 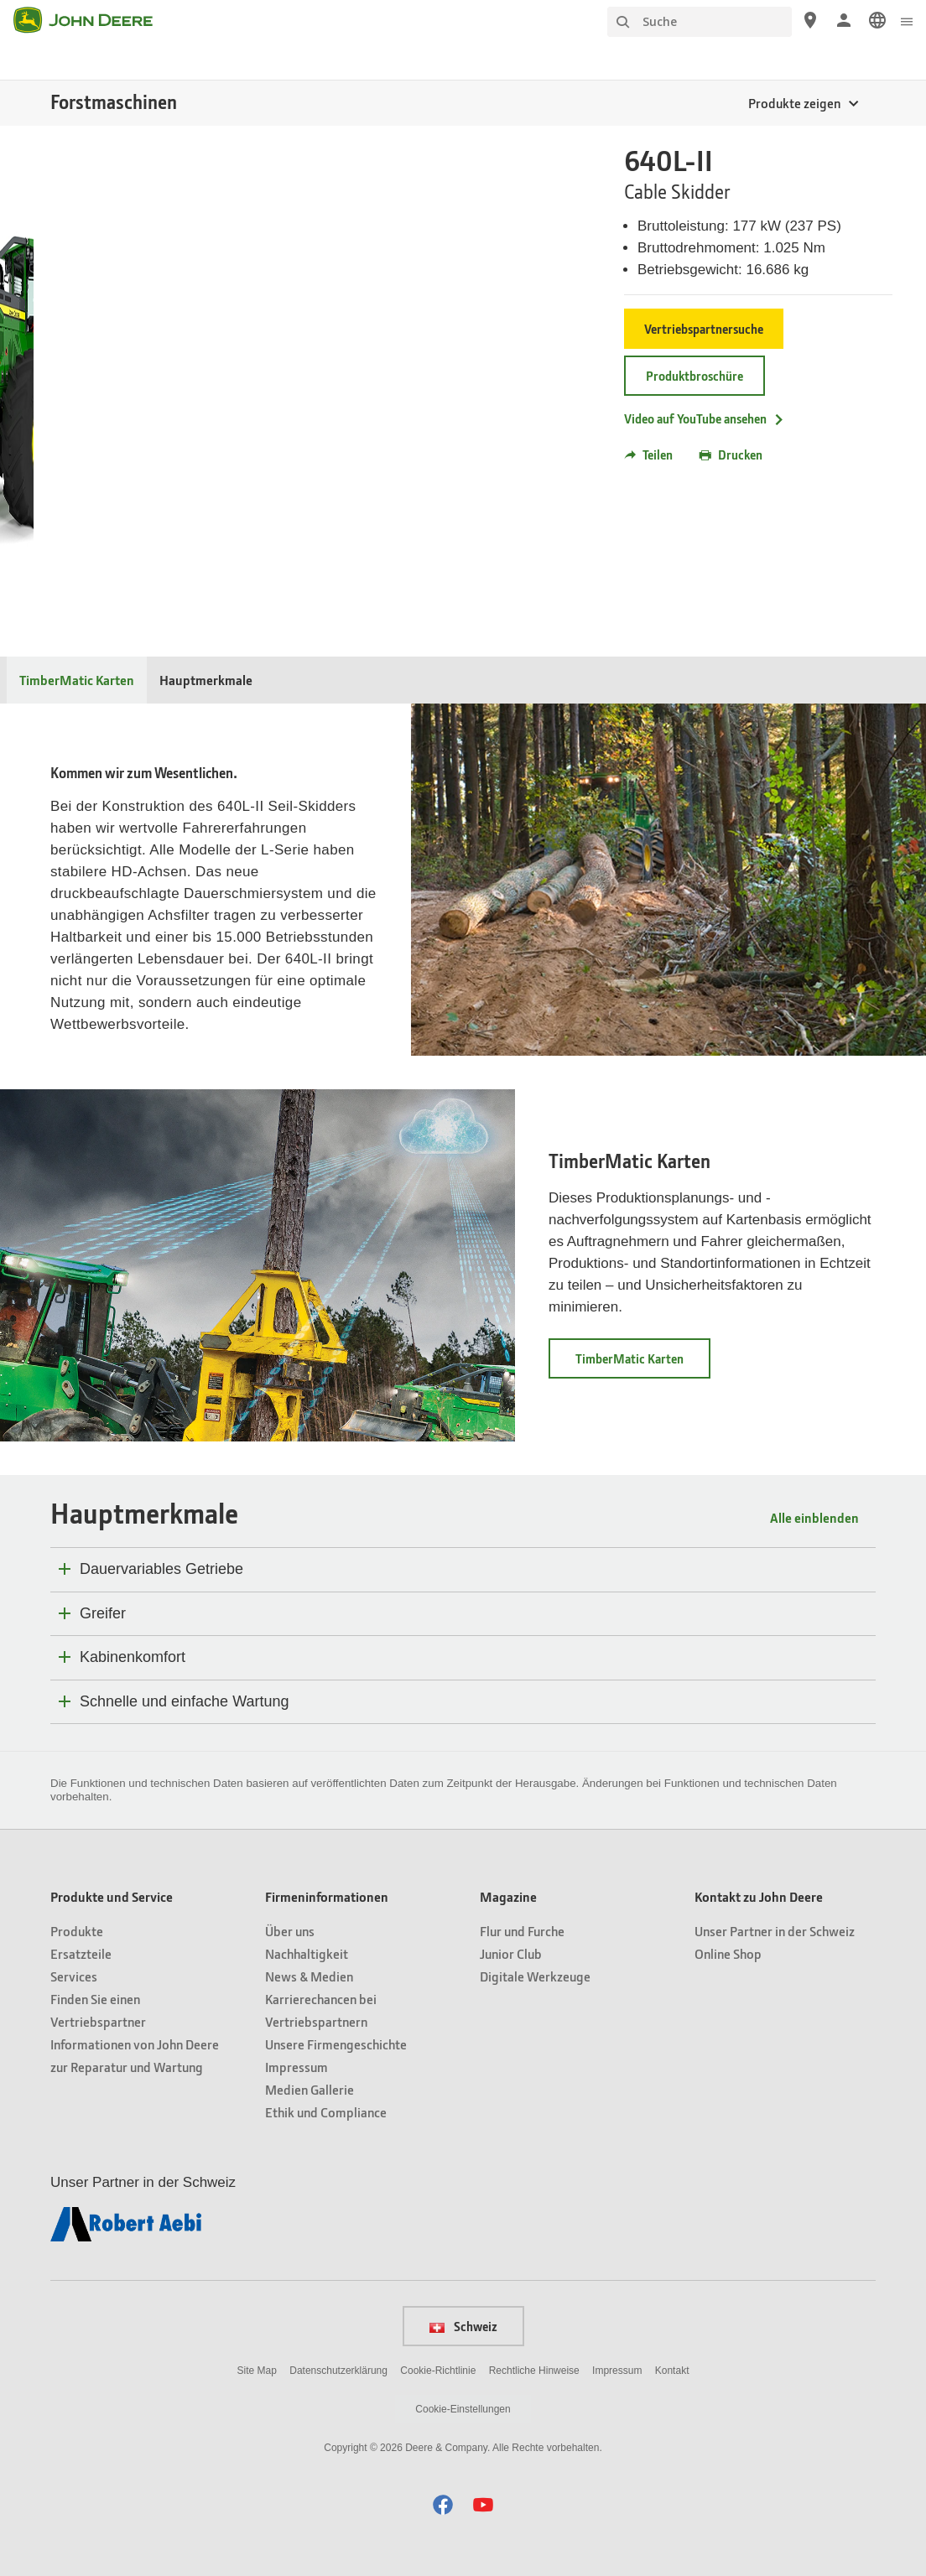 What do you see at coordinates (81, 1953) in the screenshot?
I see `Ersatzteile [Produkte und Service - Ersatzteile]` at bounding box center [81, 1953].